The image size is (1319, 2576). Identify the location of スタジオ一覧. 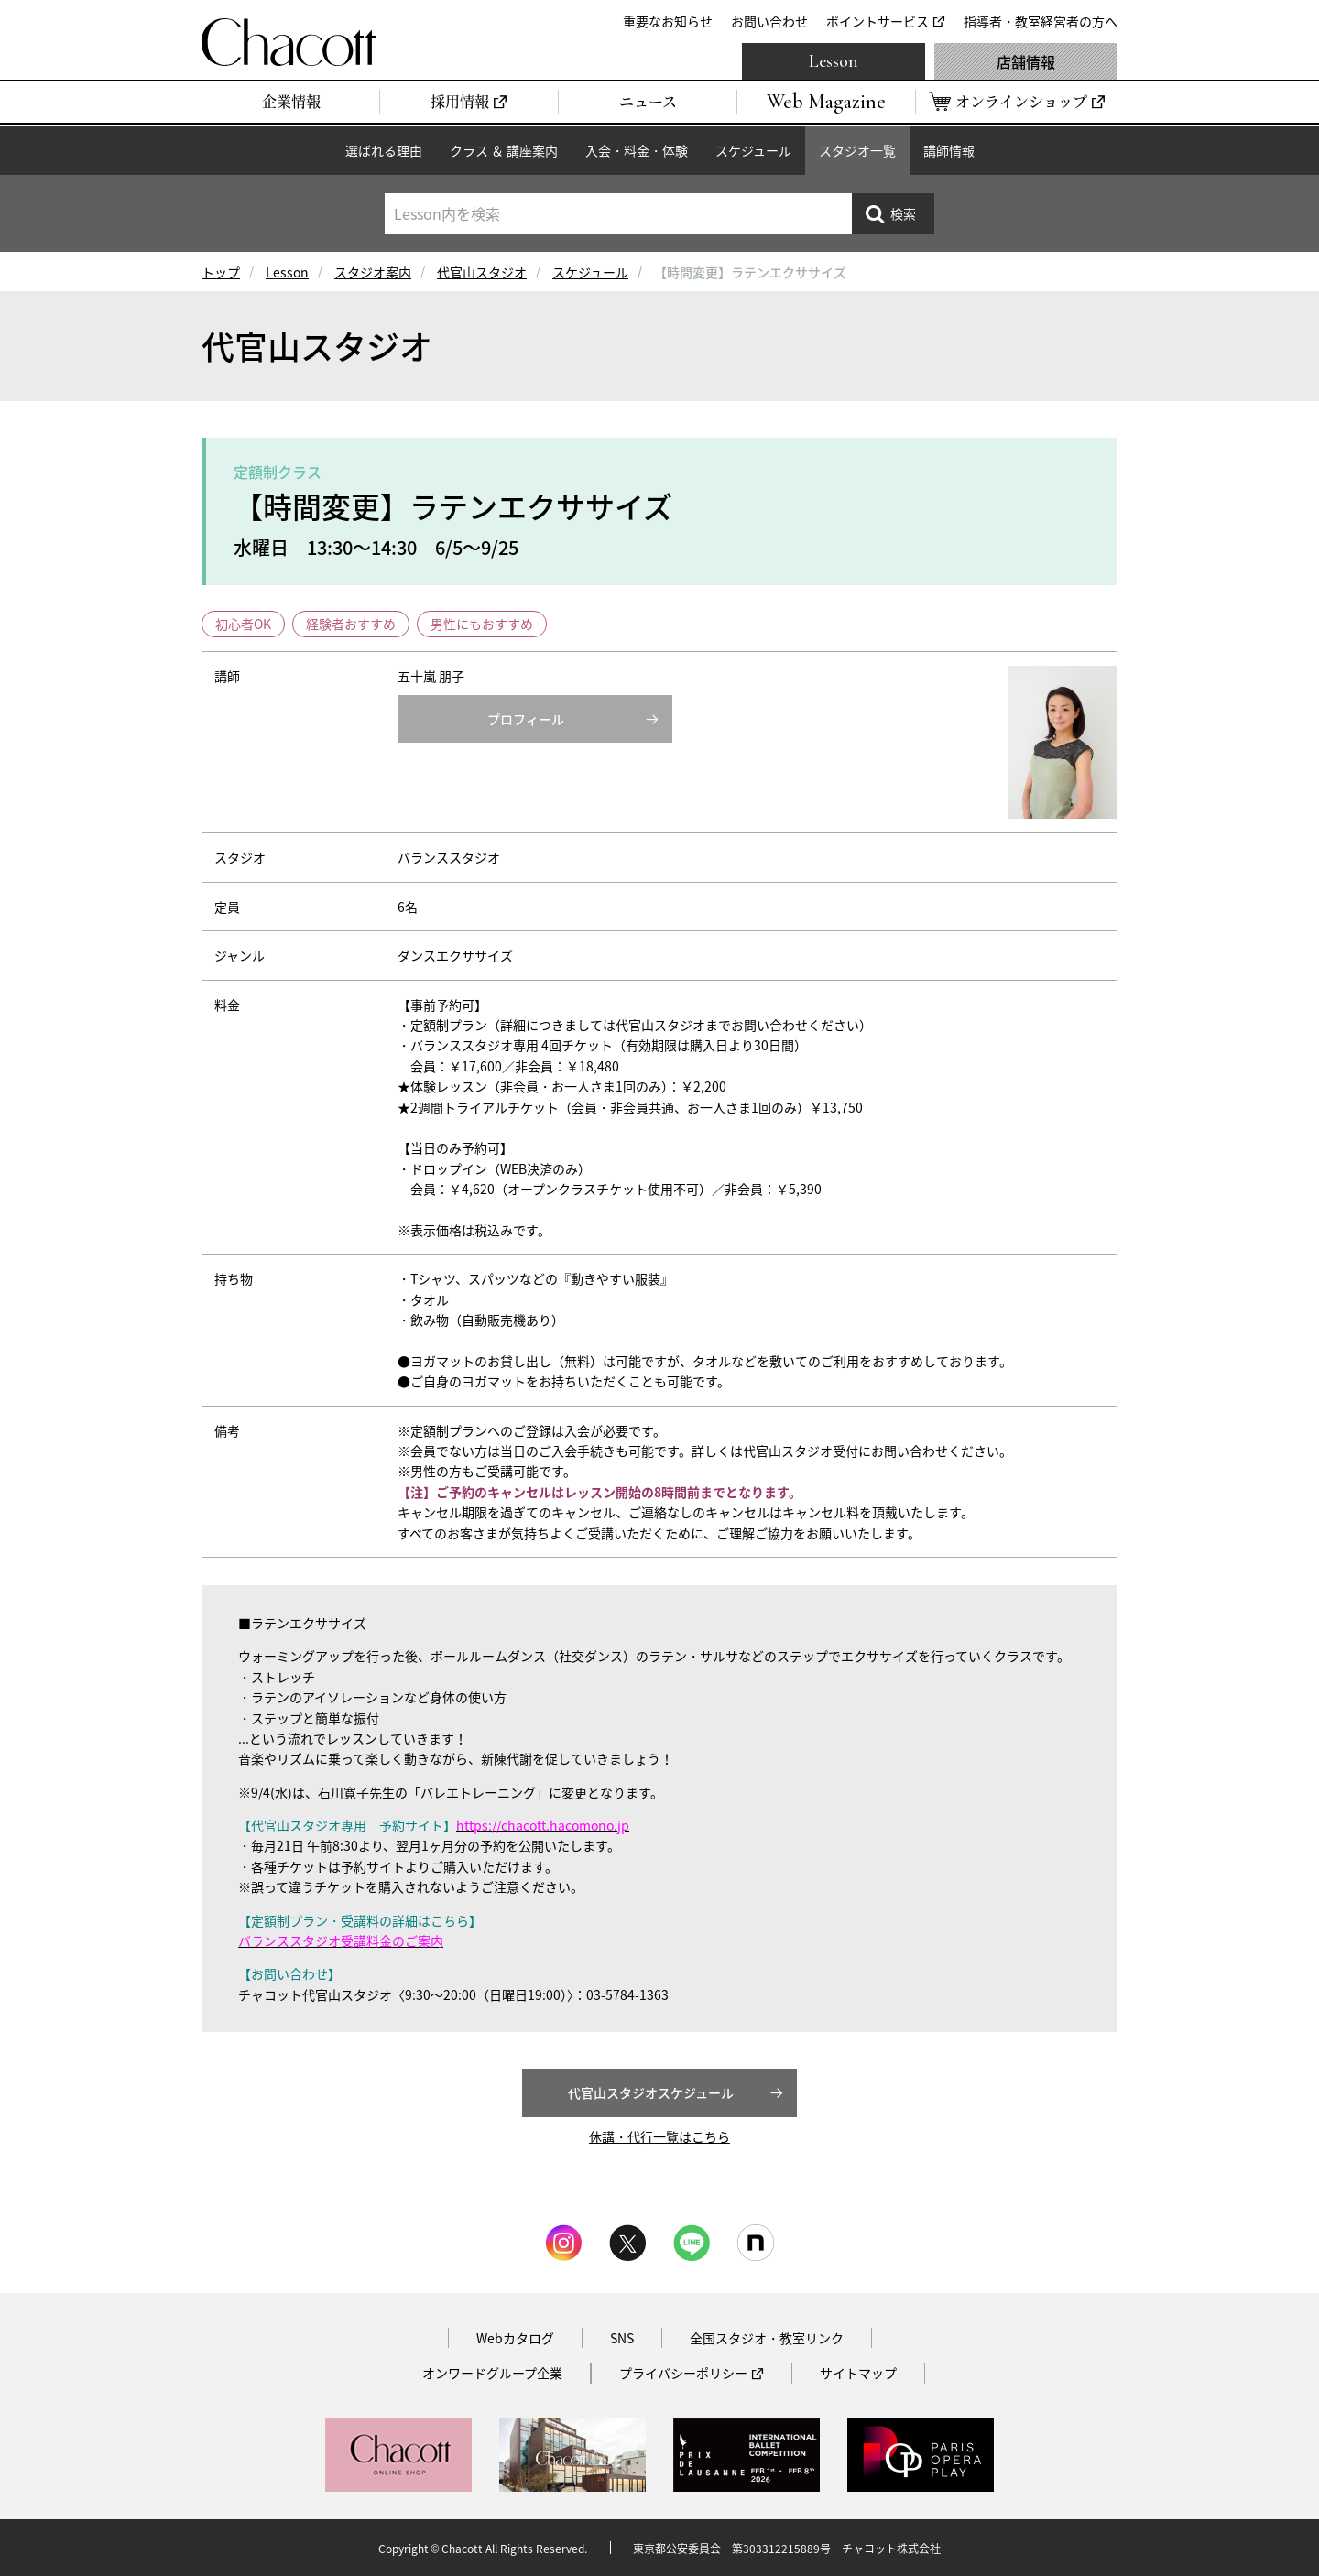
(857, 150).